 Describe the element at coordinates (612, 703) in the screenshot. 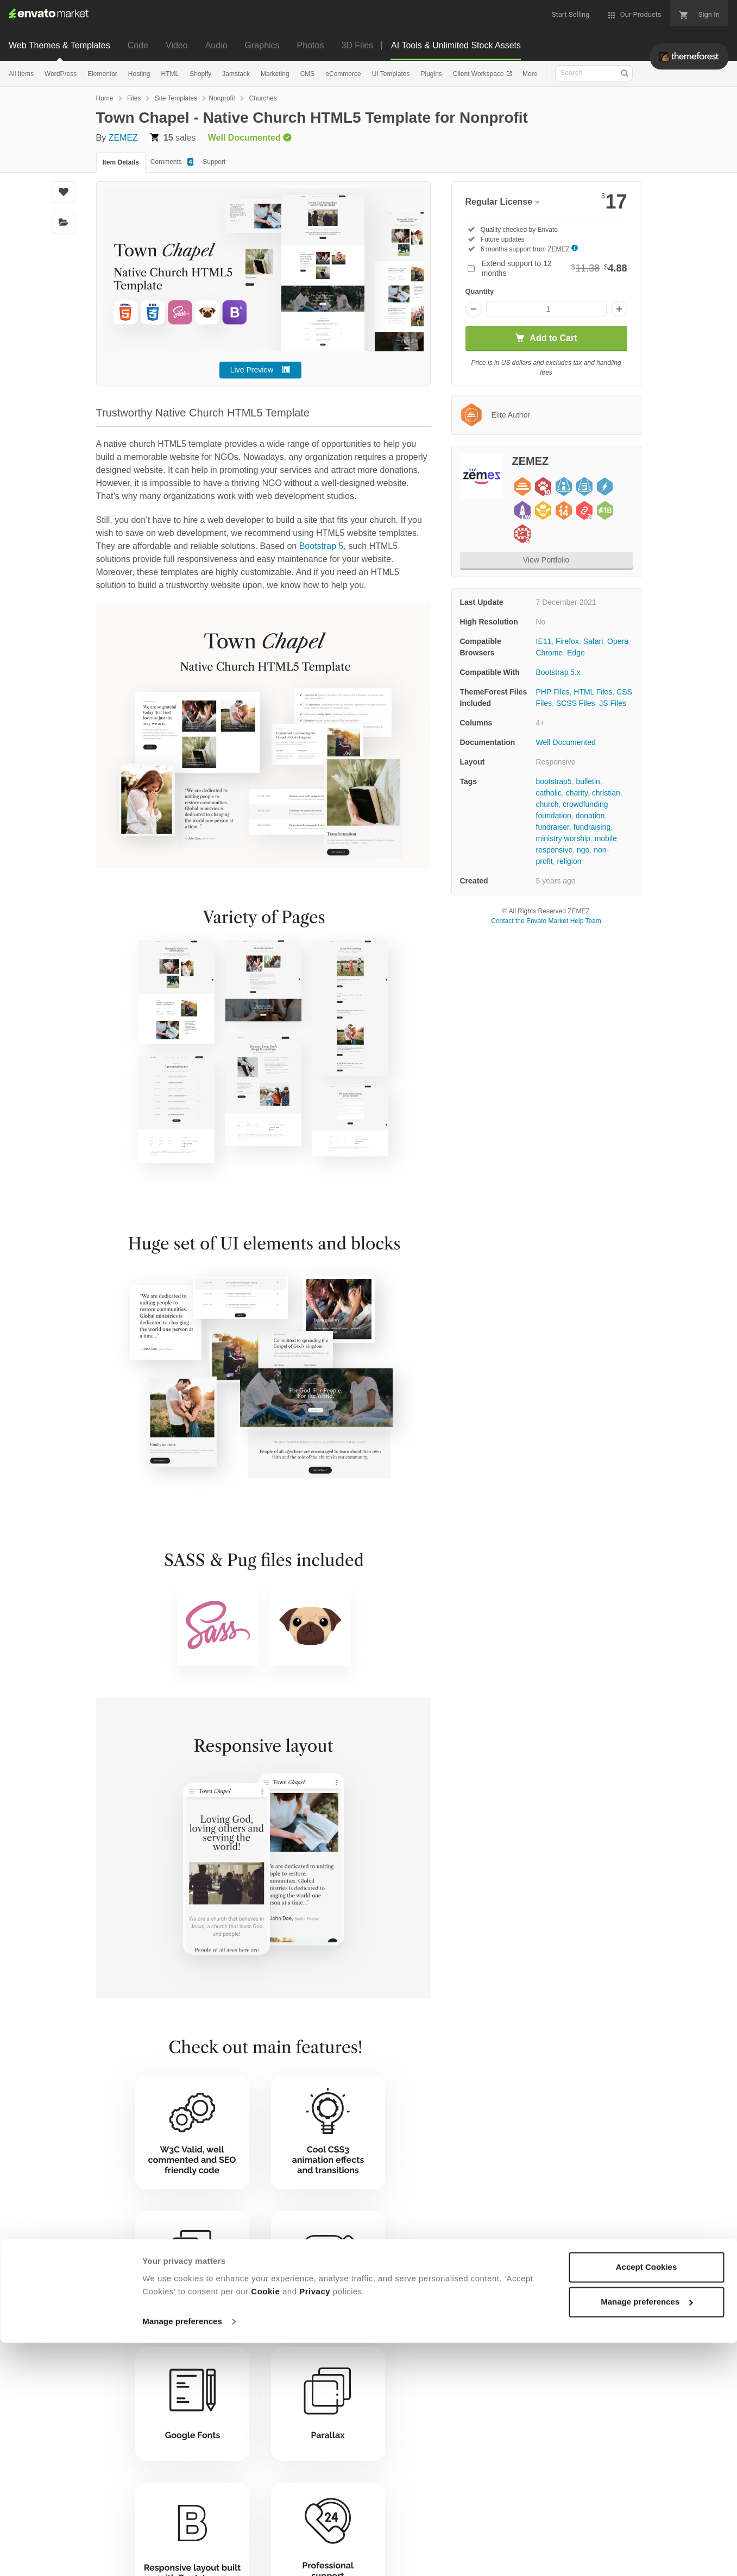

I see `JS Files` at that location.